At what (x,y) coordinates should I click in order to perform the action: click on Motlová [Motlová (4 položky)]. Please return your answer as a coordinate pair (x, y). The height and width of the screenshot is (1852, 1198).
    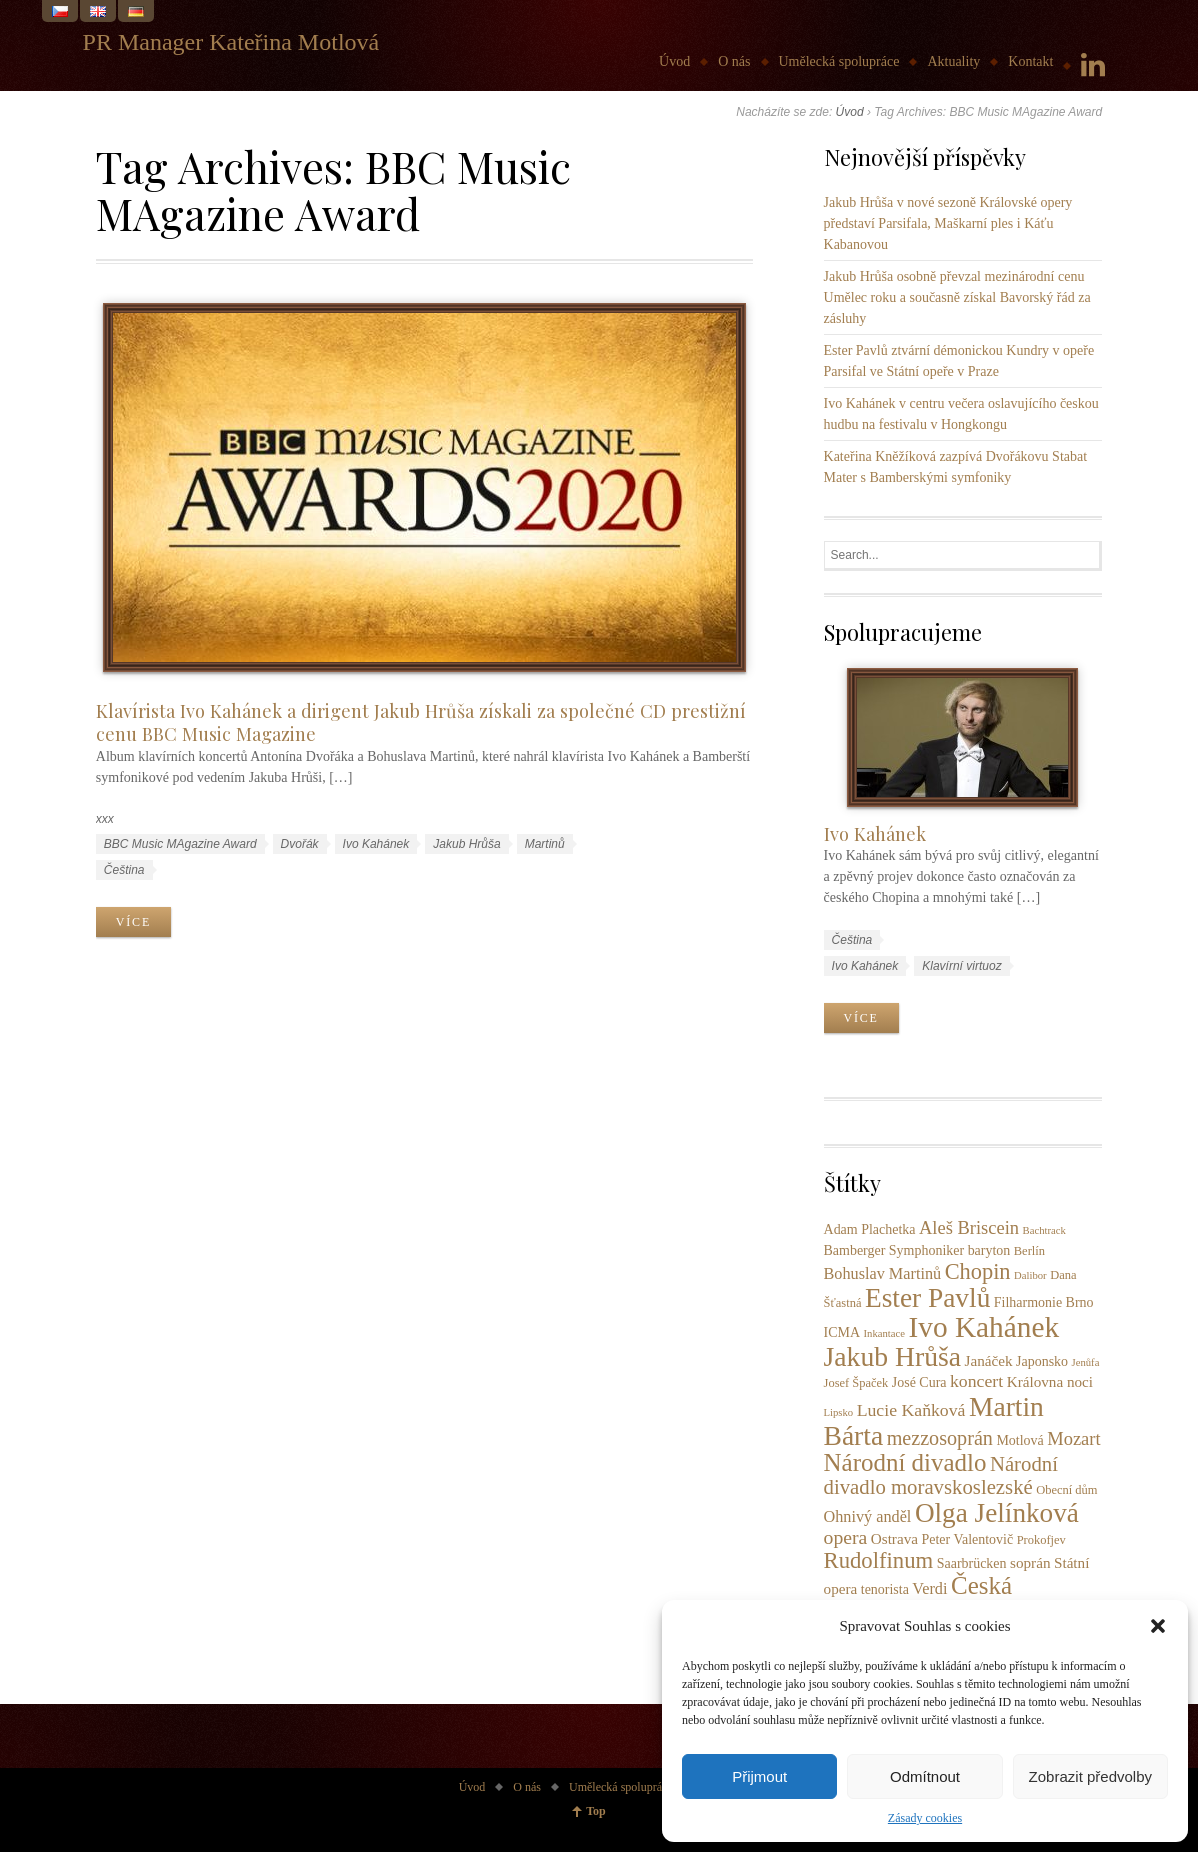
    Looking at the image, I should click on (1019, 1440).